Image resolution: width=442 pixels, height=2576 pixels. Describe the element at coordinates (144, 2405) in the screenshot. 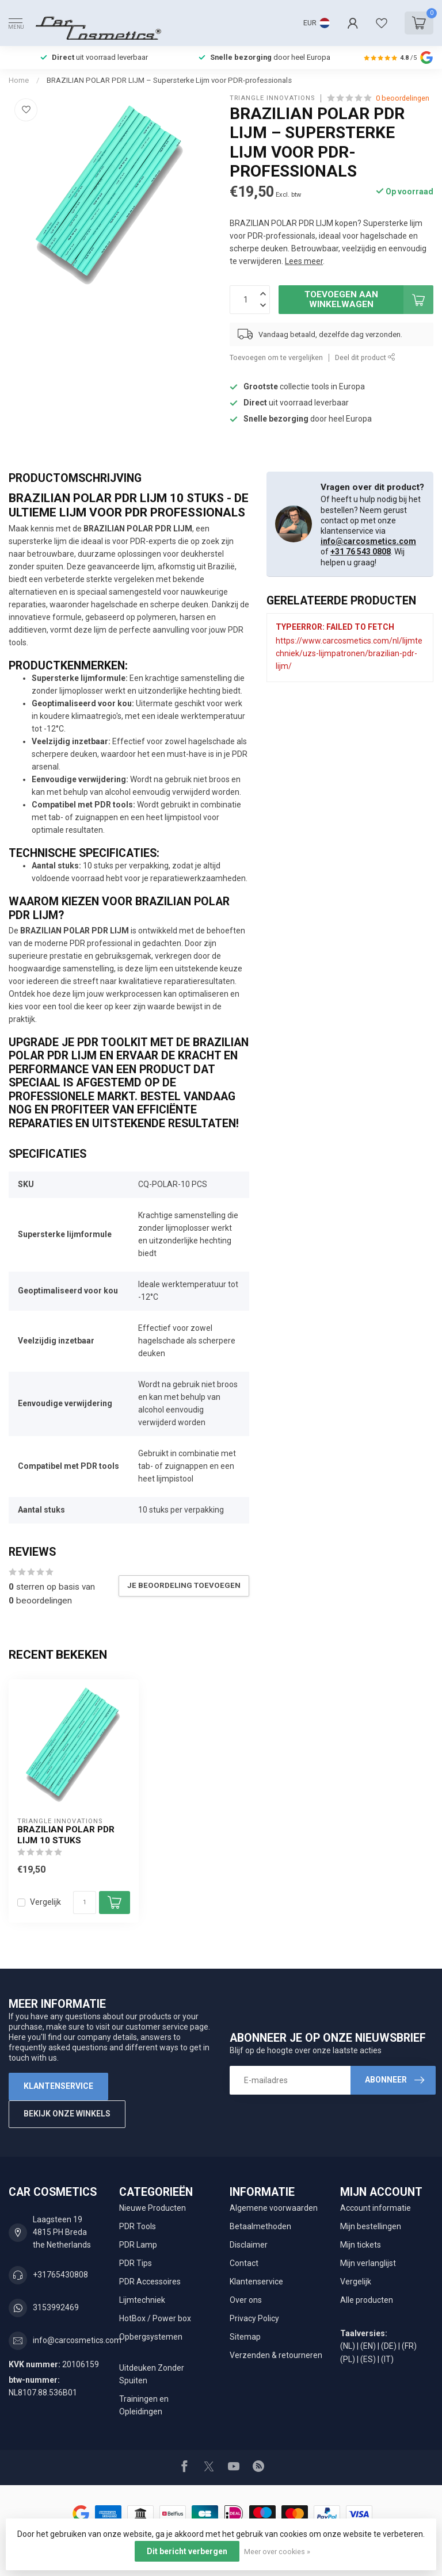

I see `Trainingen en Opleidingen` at that location.